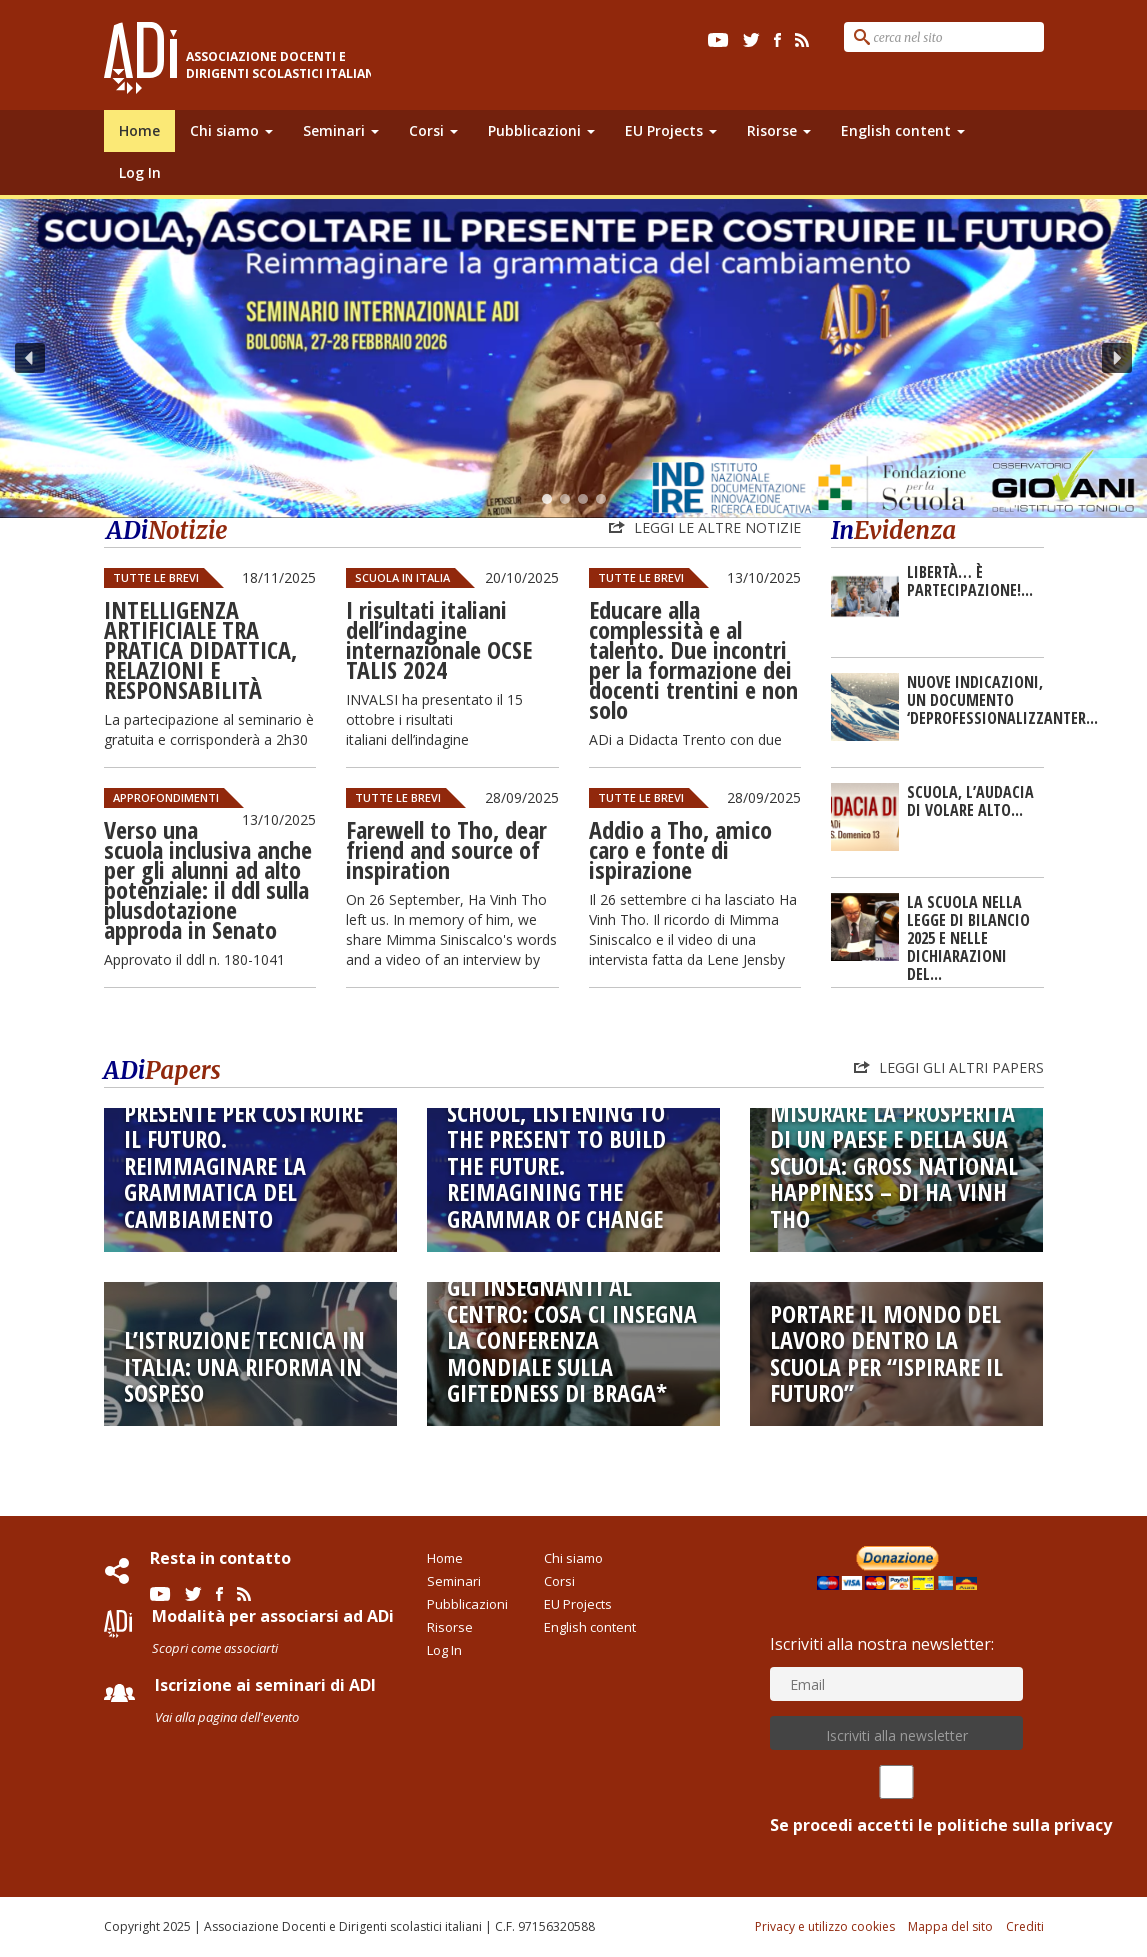  I want to click on I risultati italiani dell’indagine internazionale OCSE TALIS 2024, so click(439, 639).